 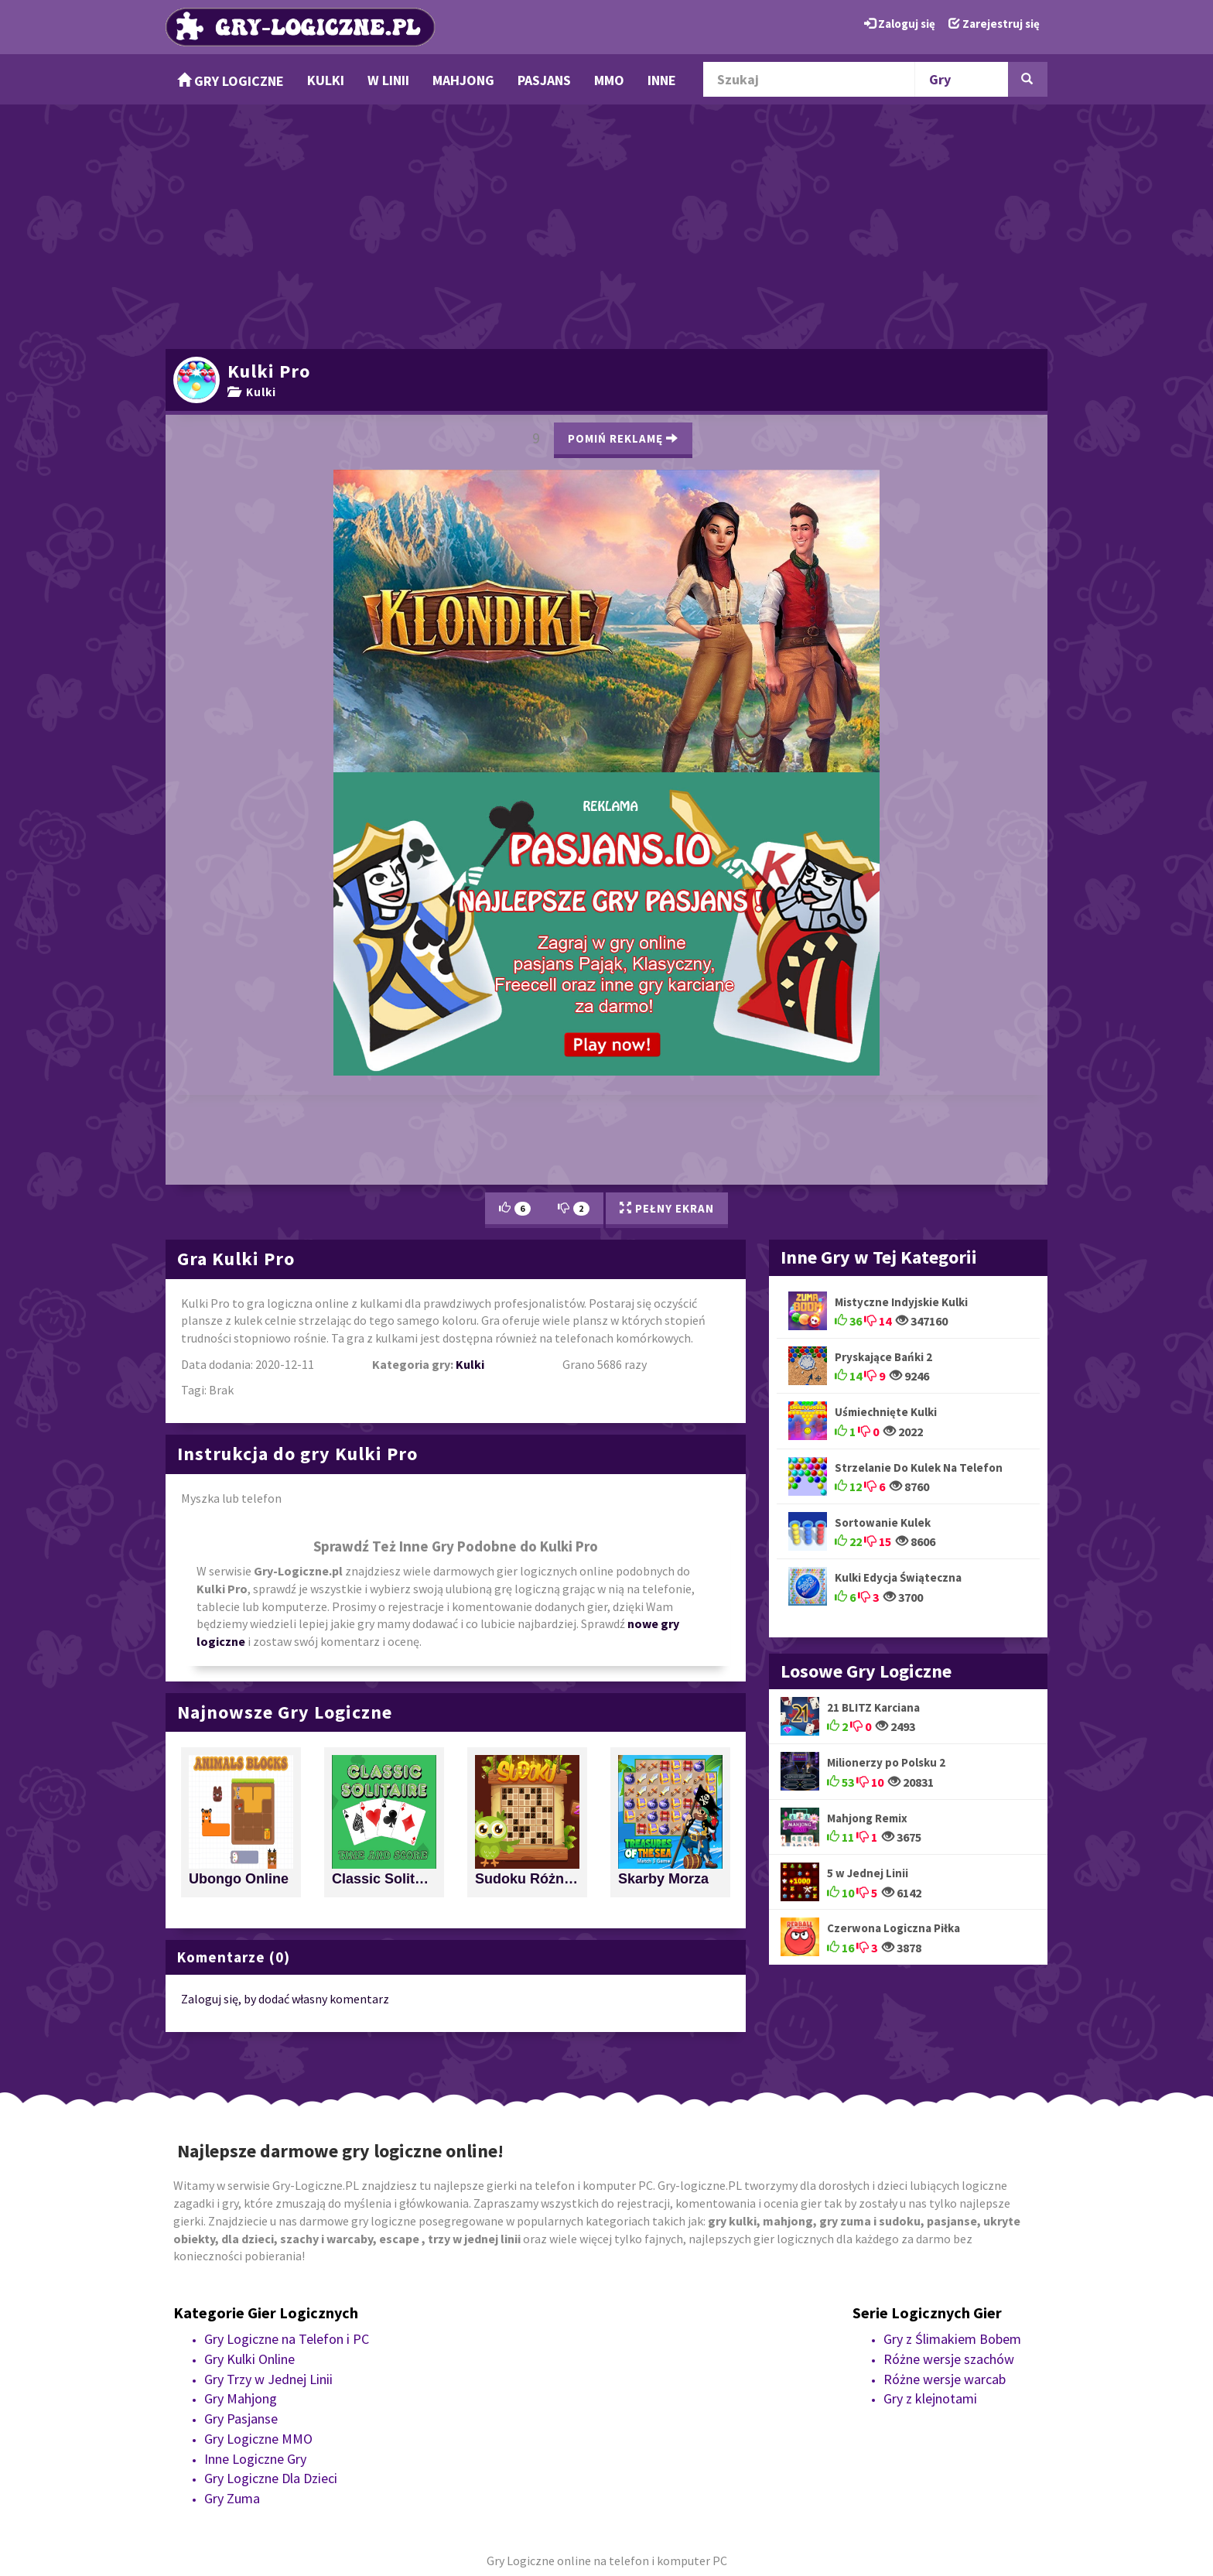 I want to click on Gry Logiczne Dla Dzieci, so click(x=270, y=2478).